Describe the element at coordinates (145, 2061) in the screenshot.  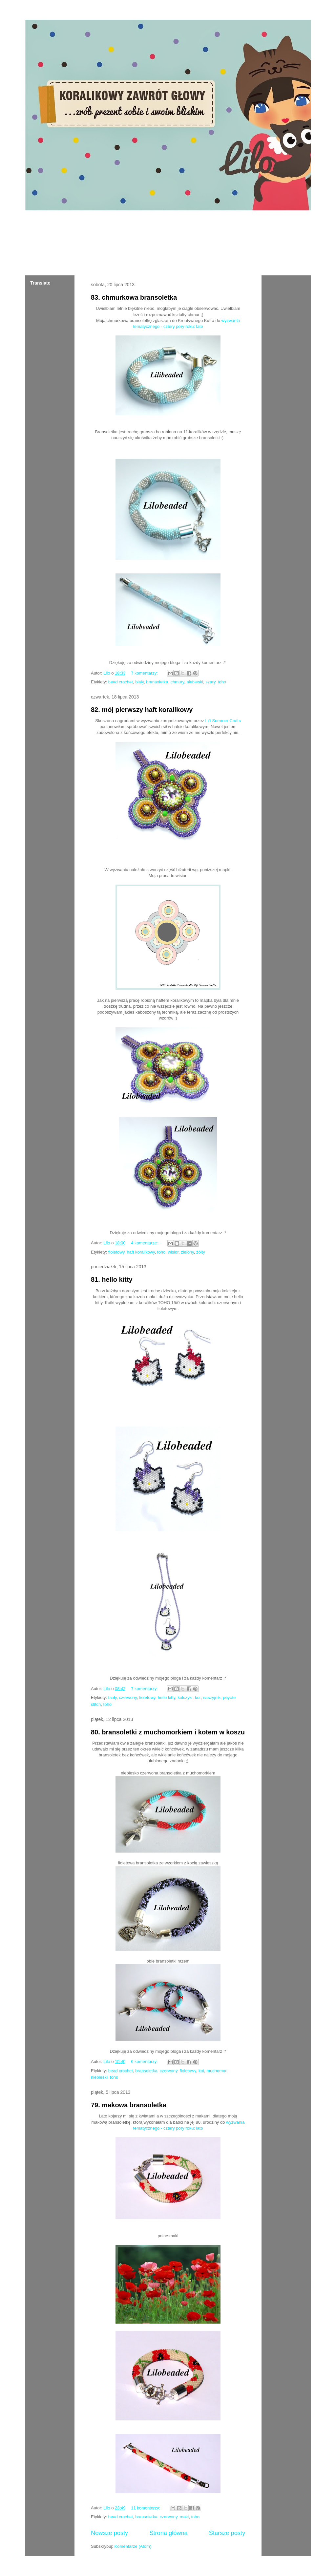
I see `6 komentarzy:` at that location.